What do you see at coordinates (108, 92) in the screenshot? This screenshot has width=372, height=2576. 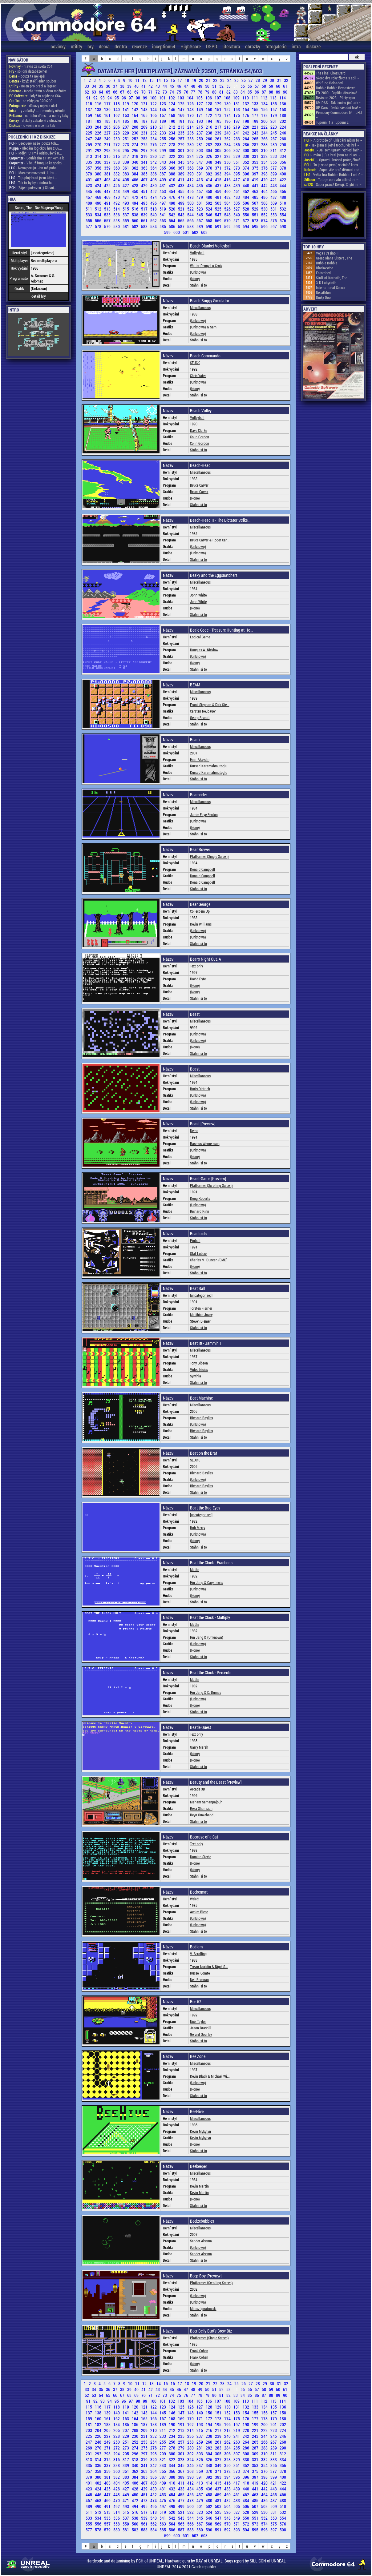 I see `65` at bounding box center [108, 92].